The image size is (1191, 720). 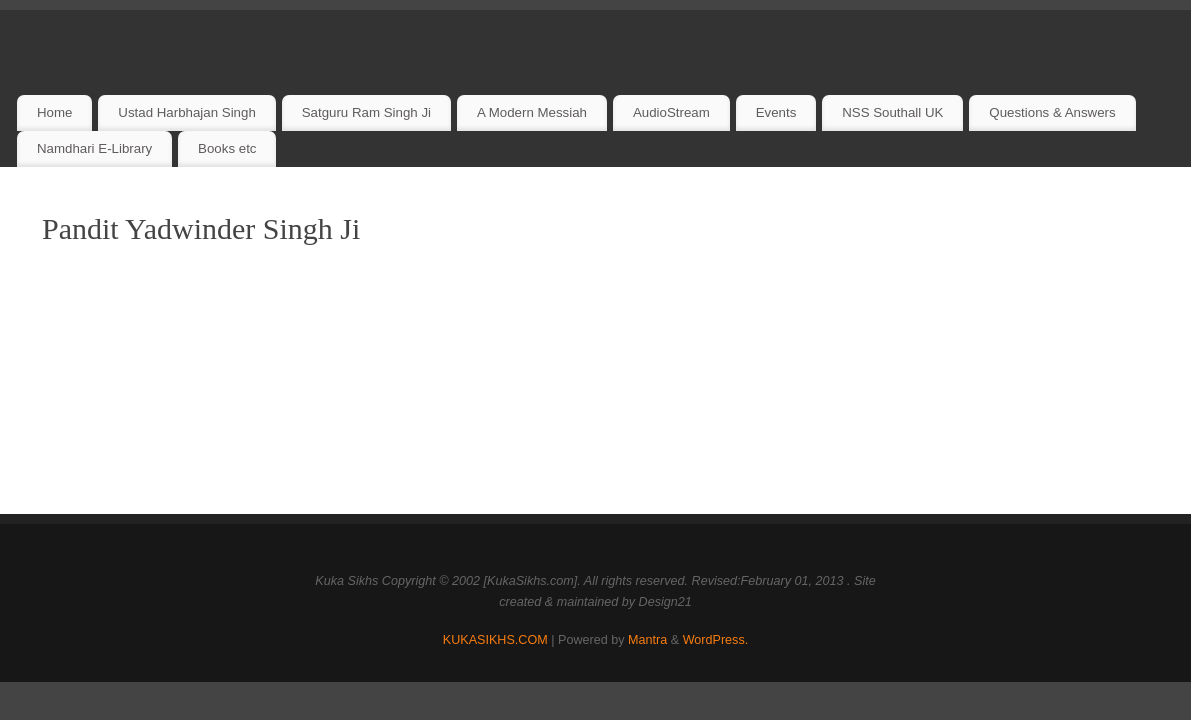 What do you see at coordinates (776, 112) in the screenshot?
I see `Events` at bounding box center [776, 112].